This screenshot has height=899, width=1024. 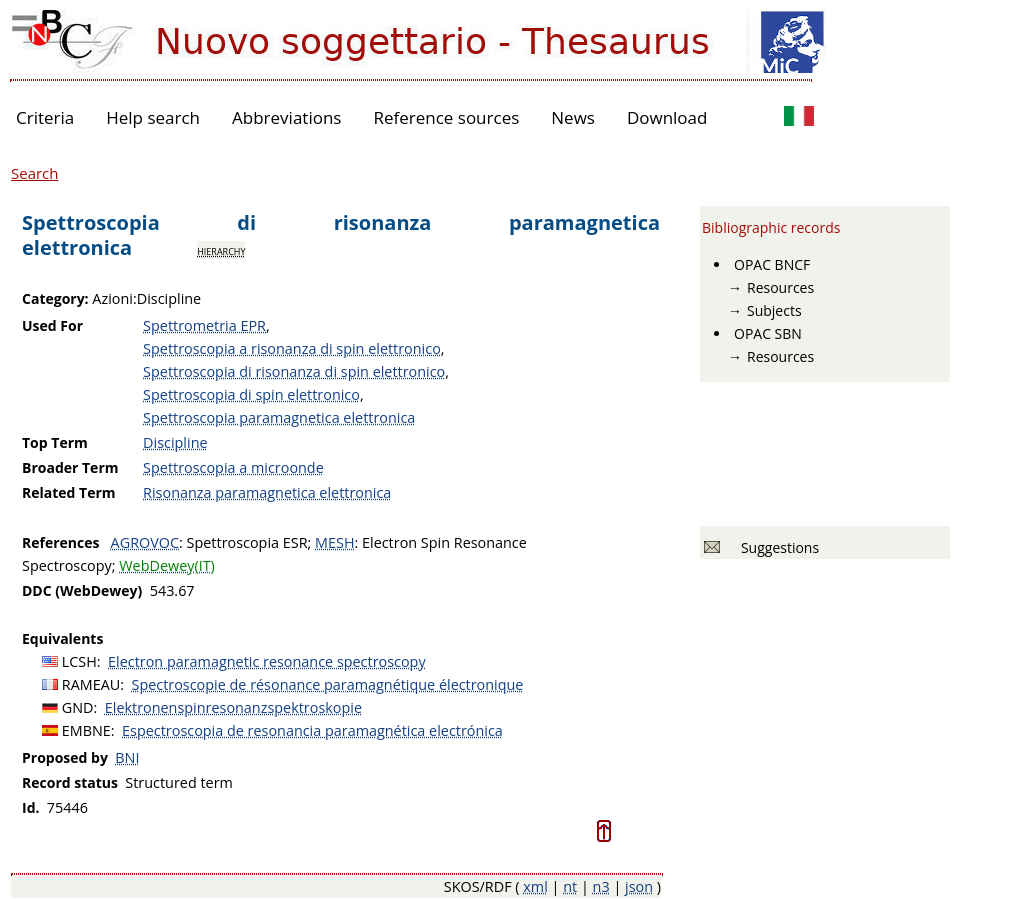 I want to click on News, so click(x=573, y=117).